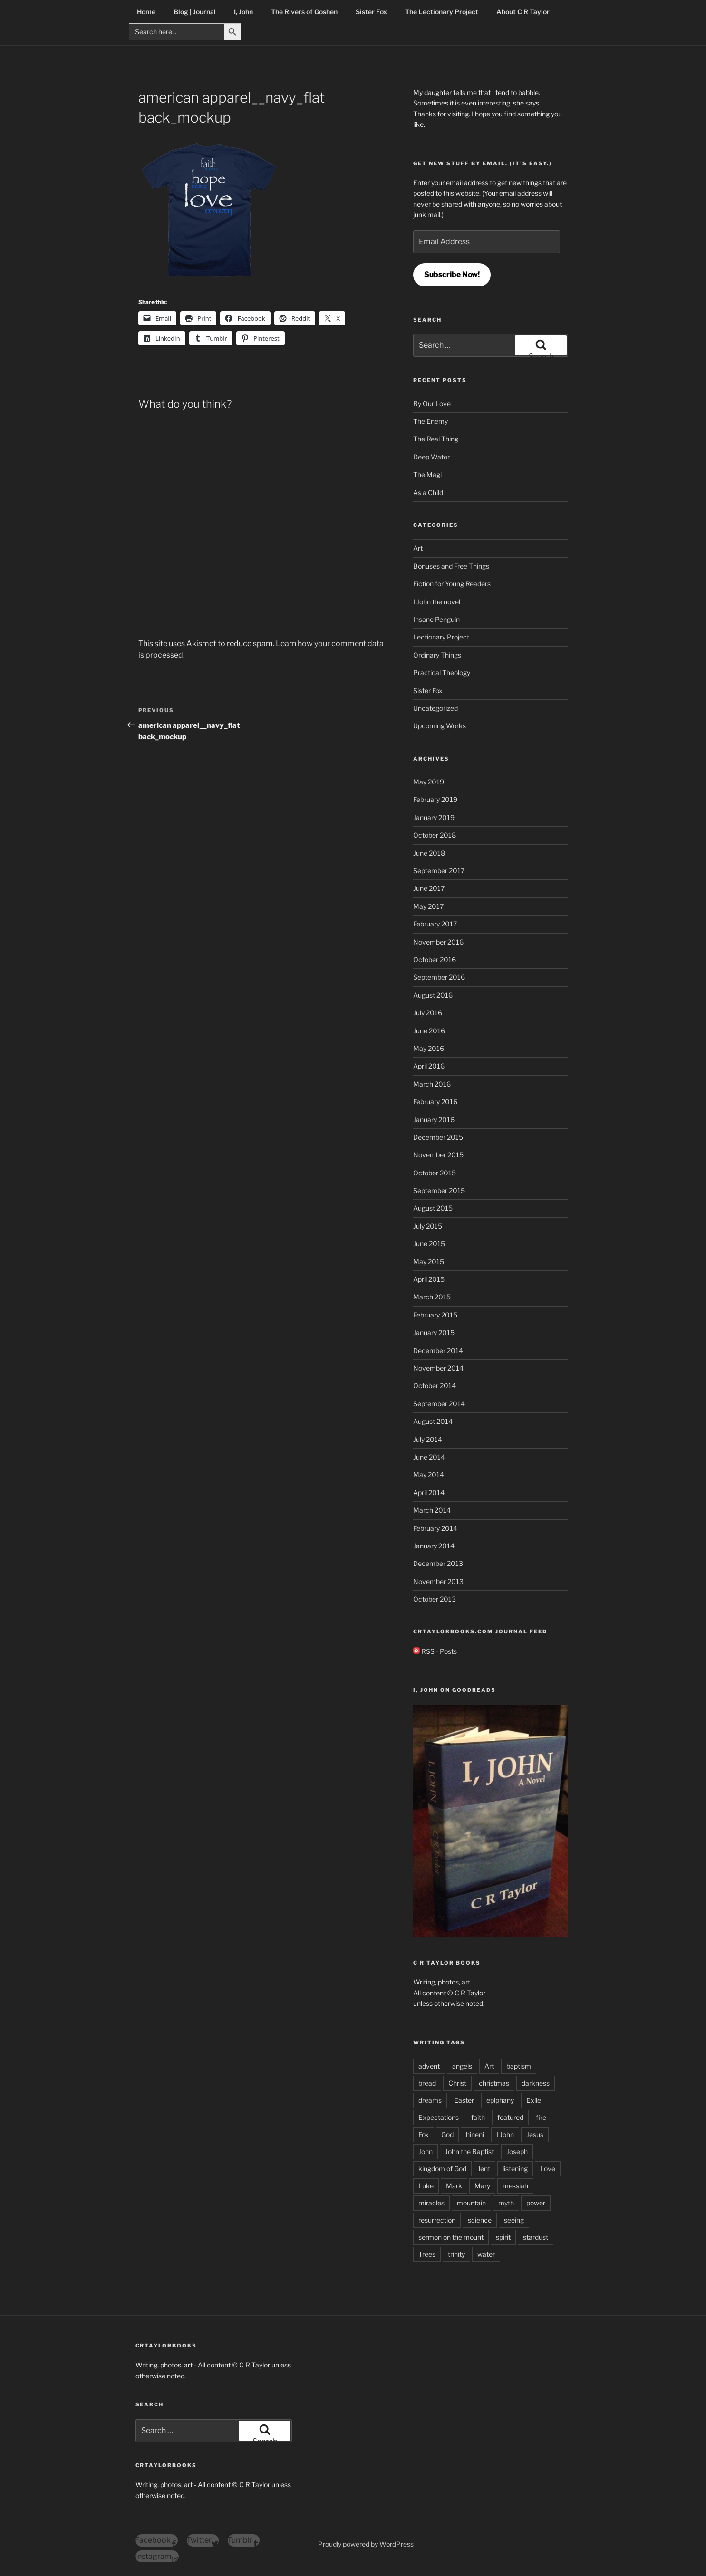  Describe the element at coordinates (439, 1190) in the screenshot. I see `September 2015` at that location.